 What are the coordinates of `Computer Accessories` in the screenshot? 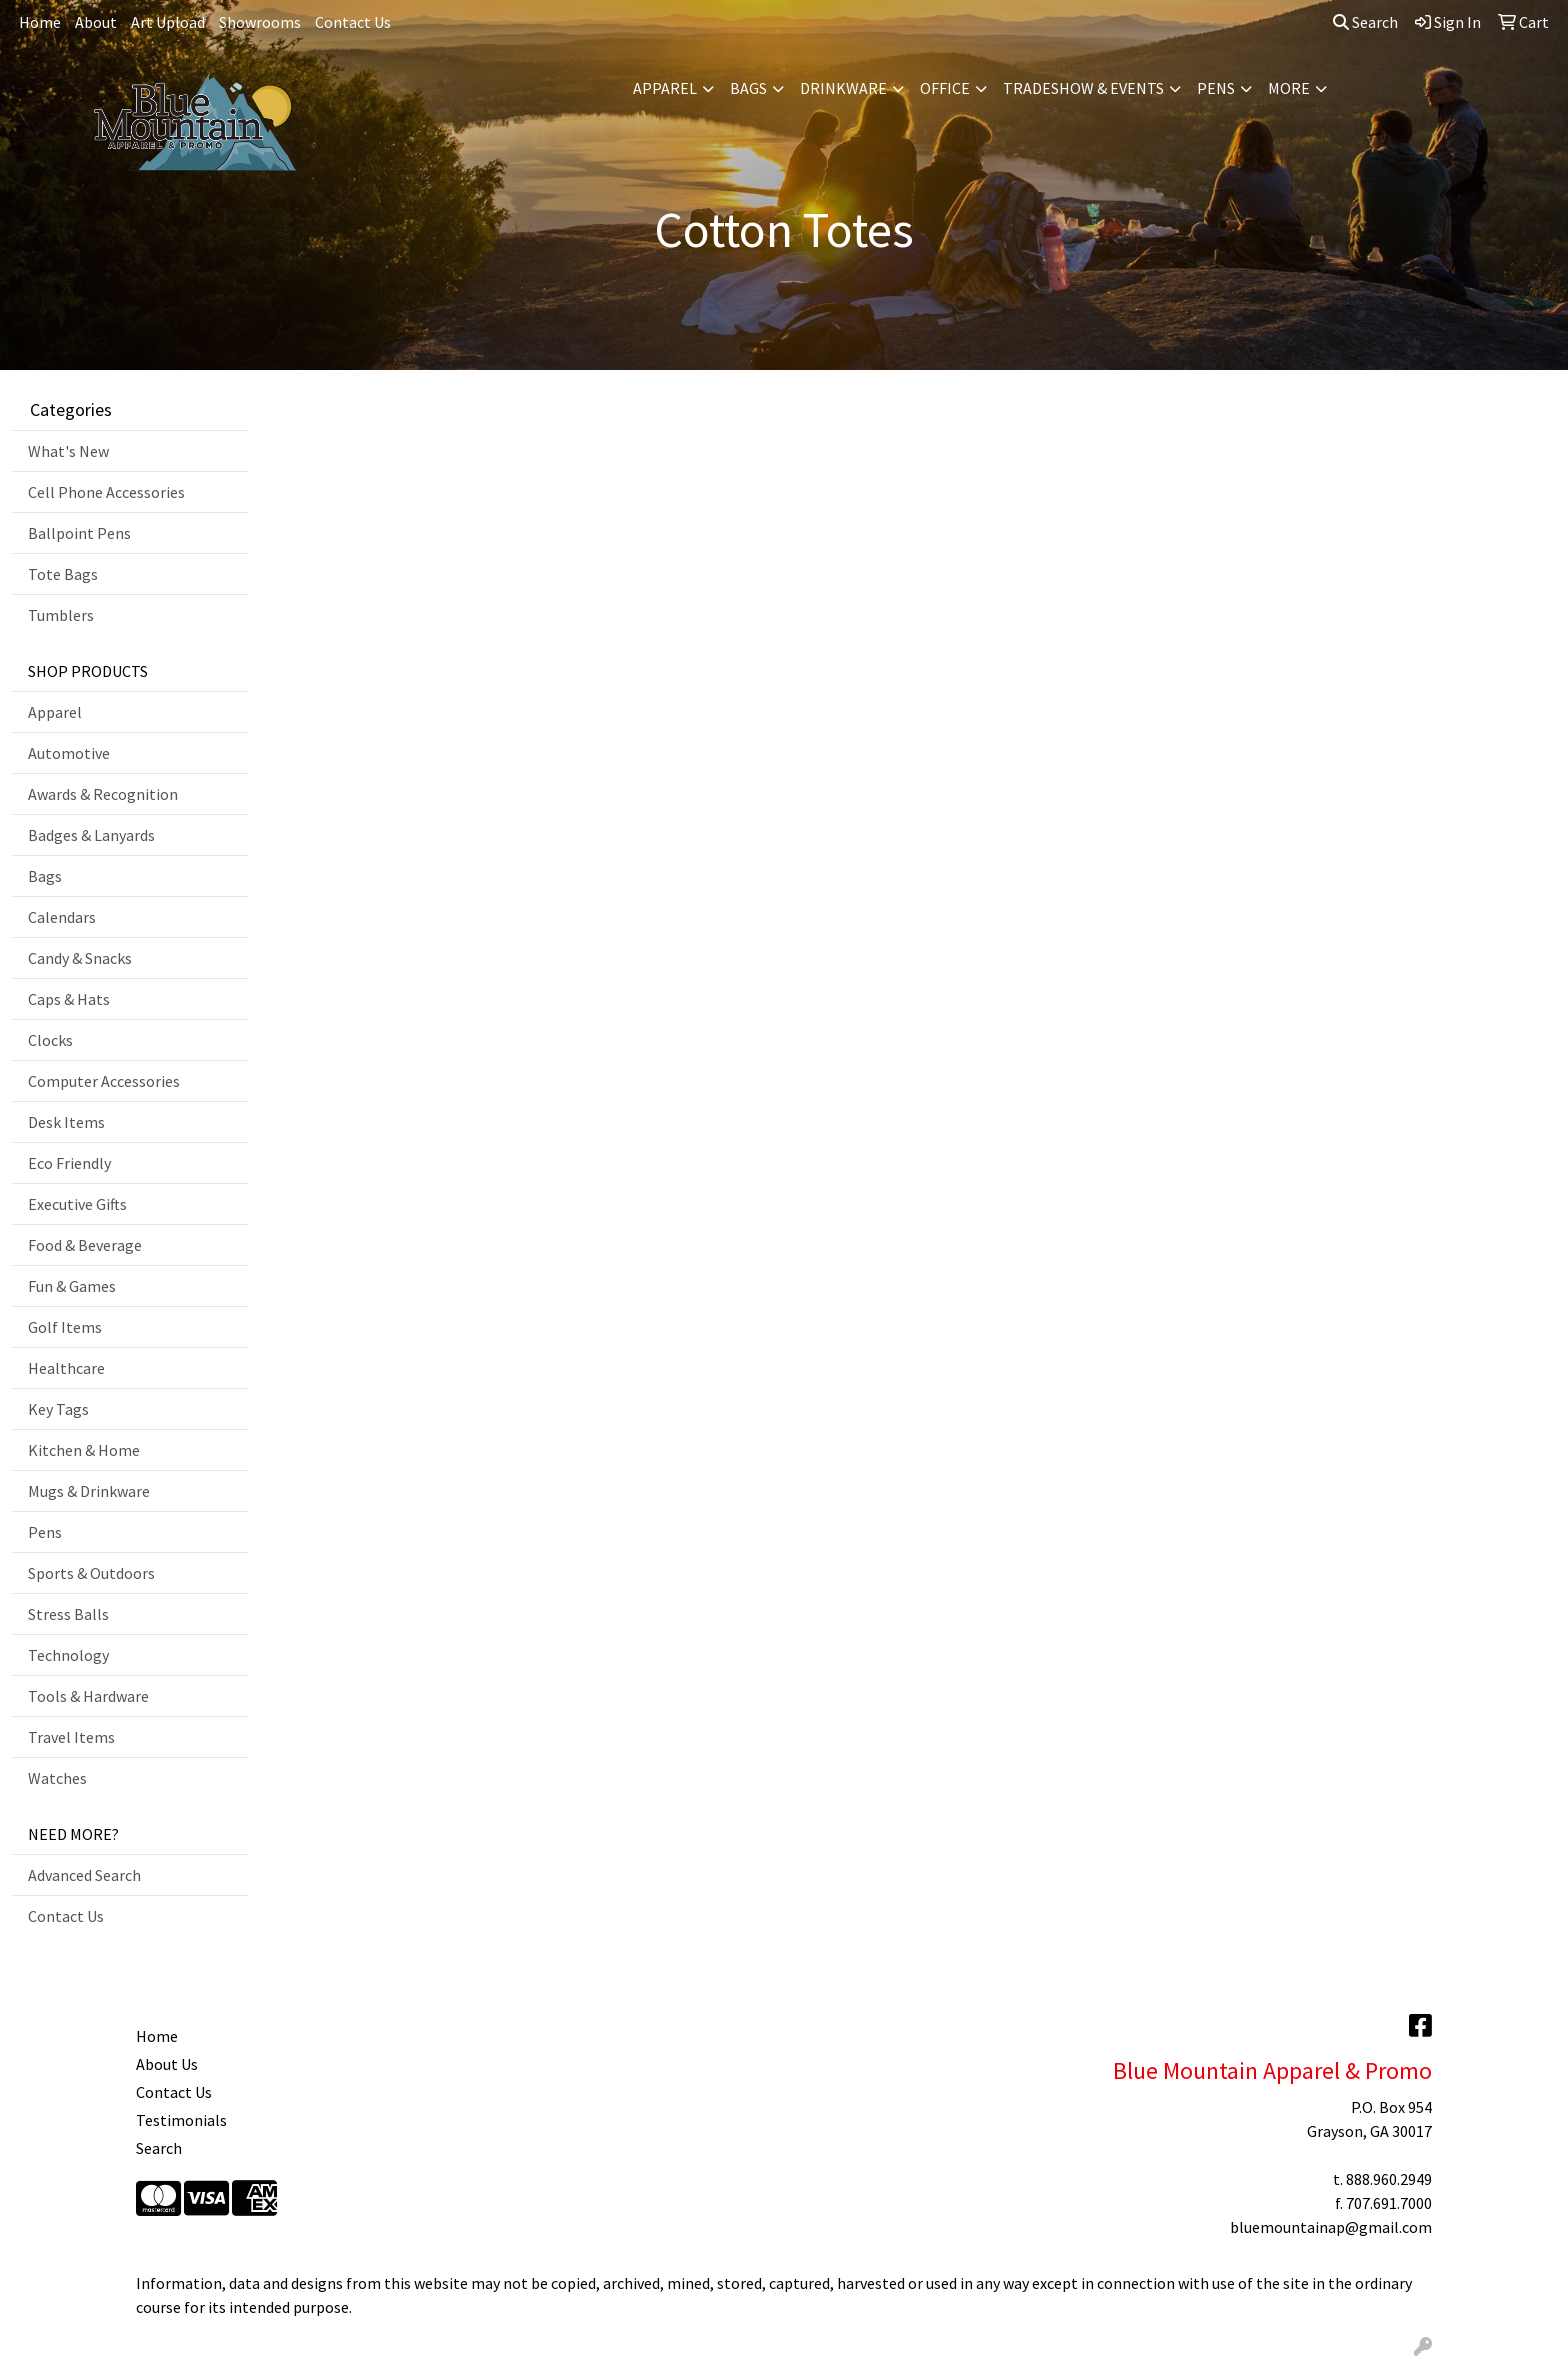 It's located at (104, 1081).